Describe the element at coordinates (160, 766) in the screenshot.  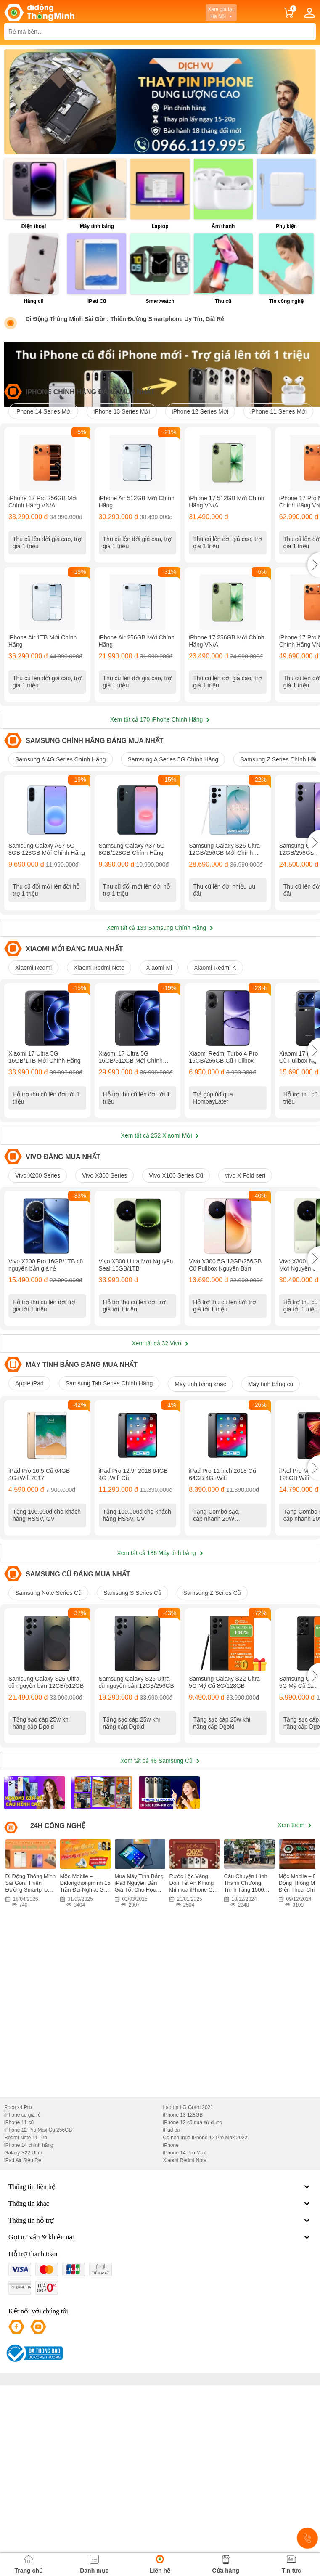
I see `Xem tất cả 170 iPhone Chính Hãng` at that location.